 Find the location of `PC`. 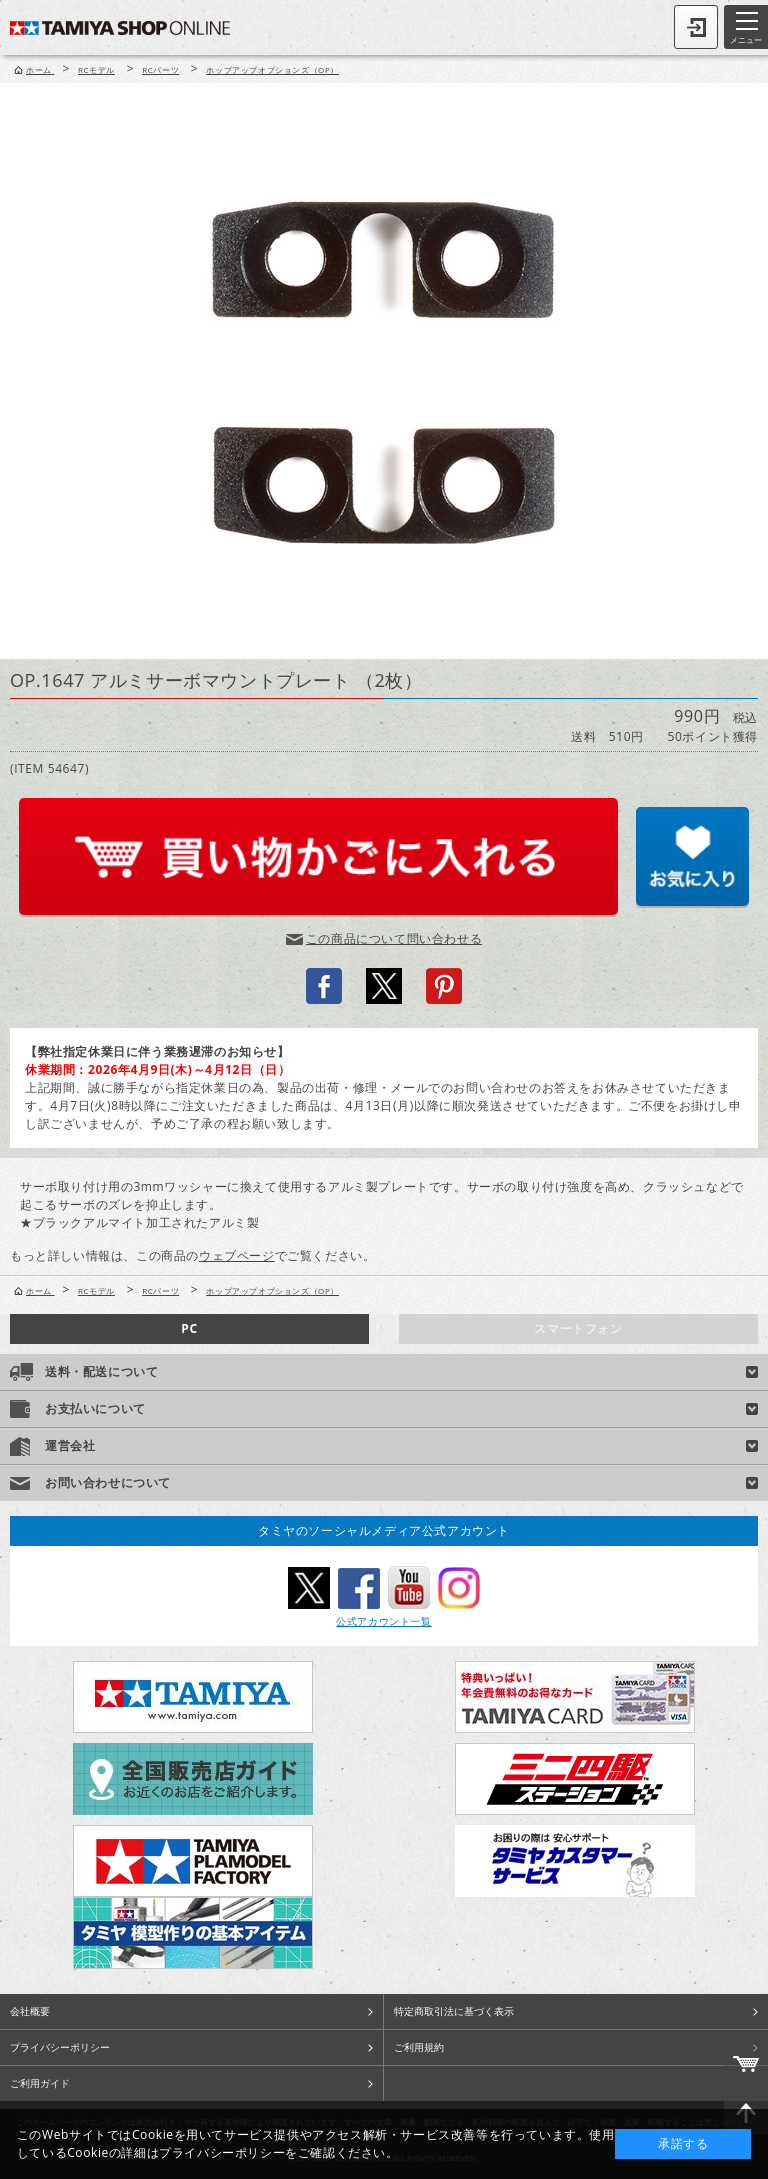

PC is located at coordinates (189, 1328).